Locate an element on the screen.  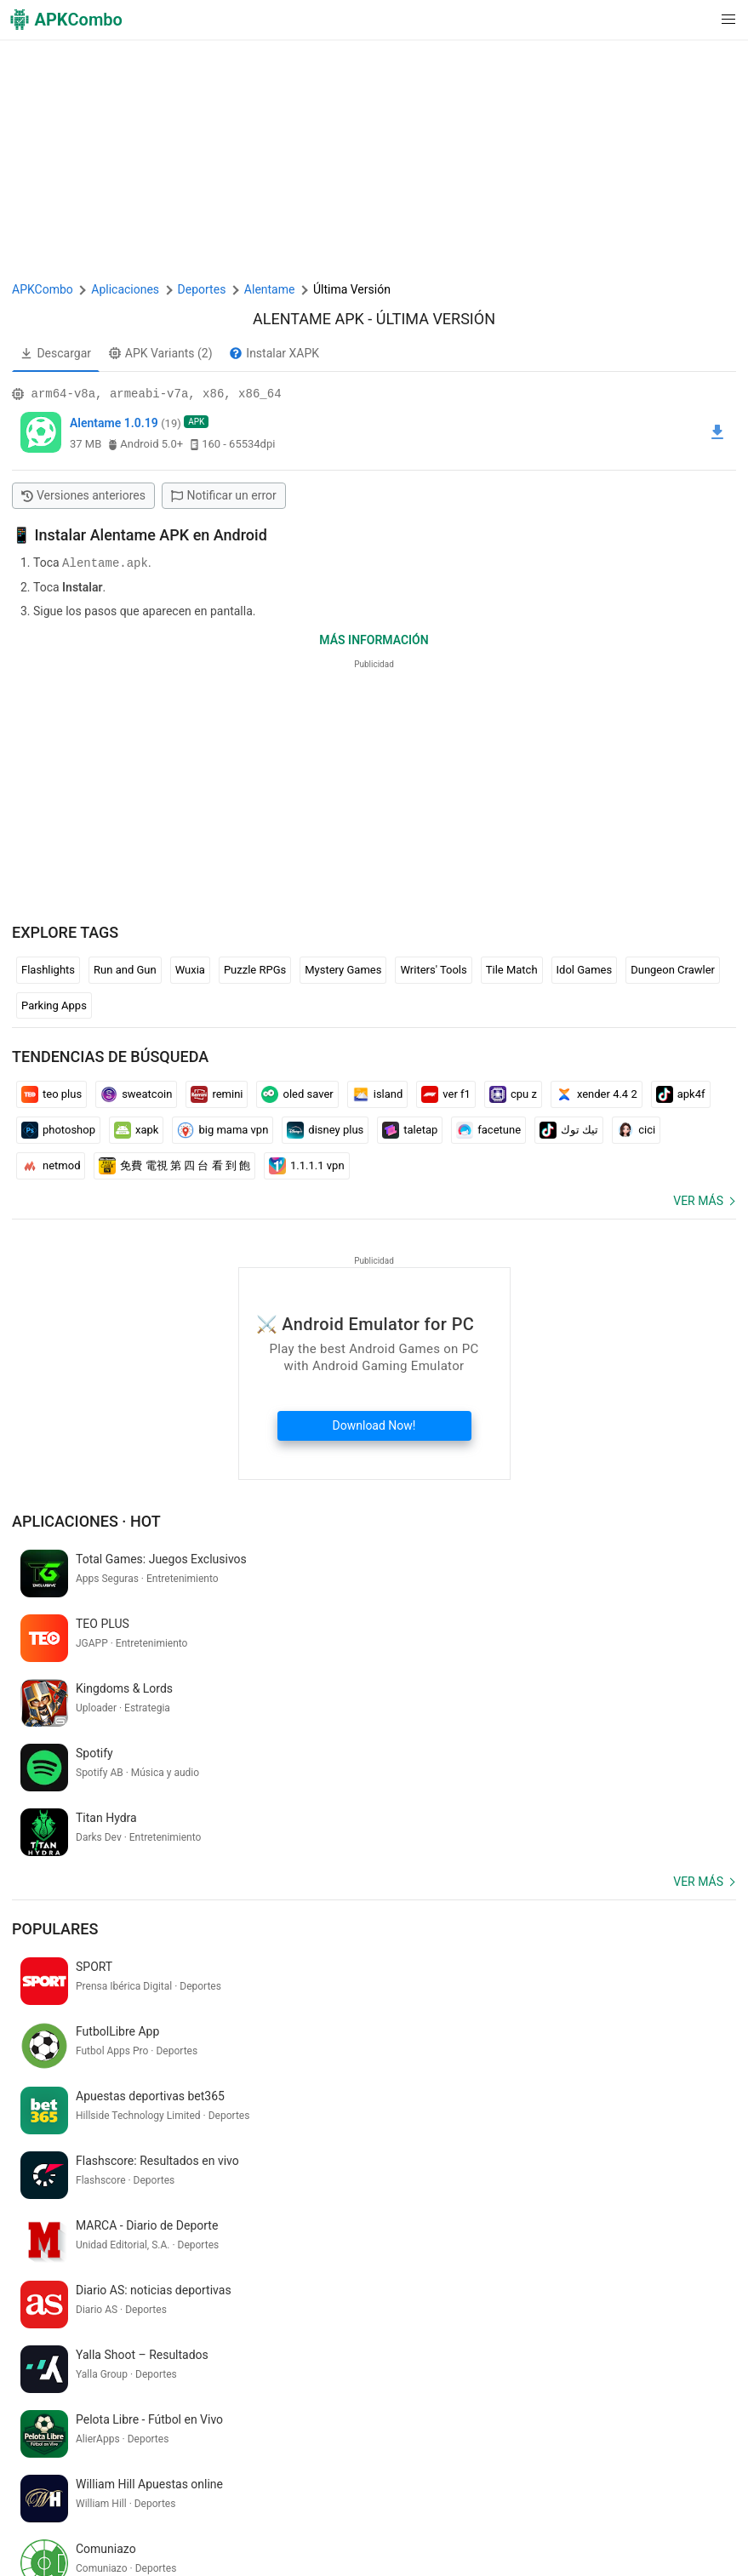
Más información is located at coordinates (373, 639).